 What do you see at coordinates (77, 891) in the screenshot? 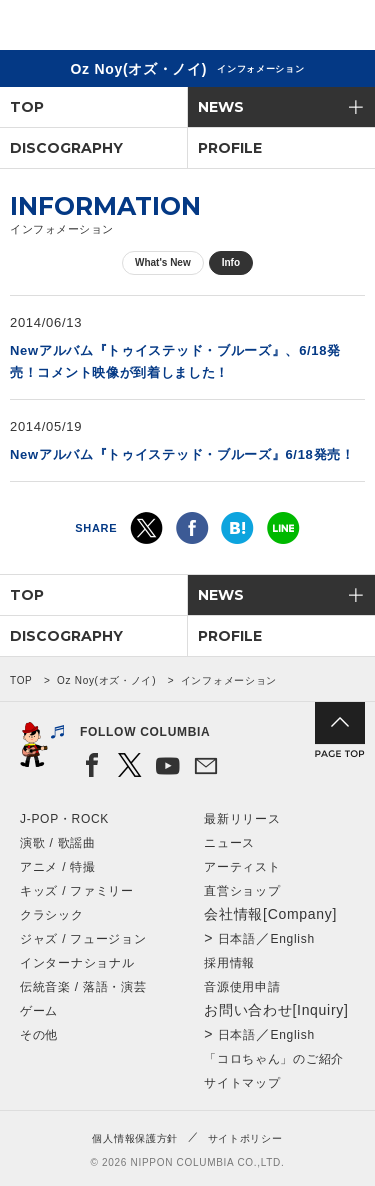
I see `キッズ / ファミリー` at bounding box center [77, 891].